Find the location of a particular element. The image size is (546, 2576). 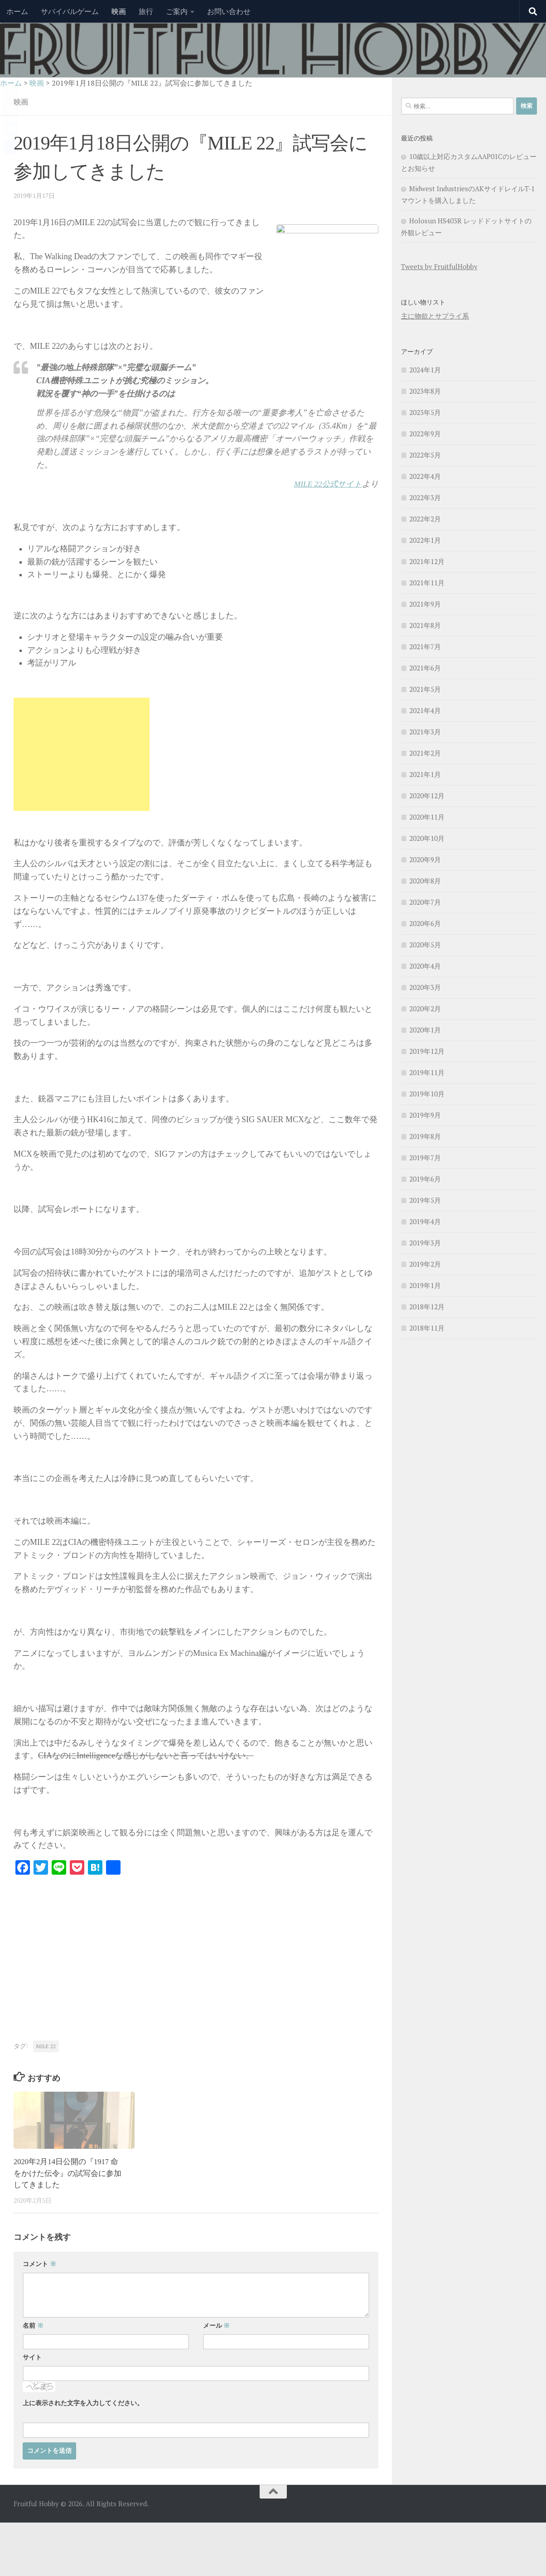

お問い合わせ is located at coordinates (229, 11).